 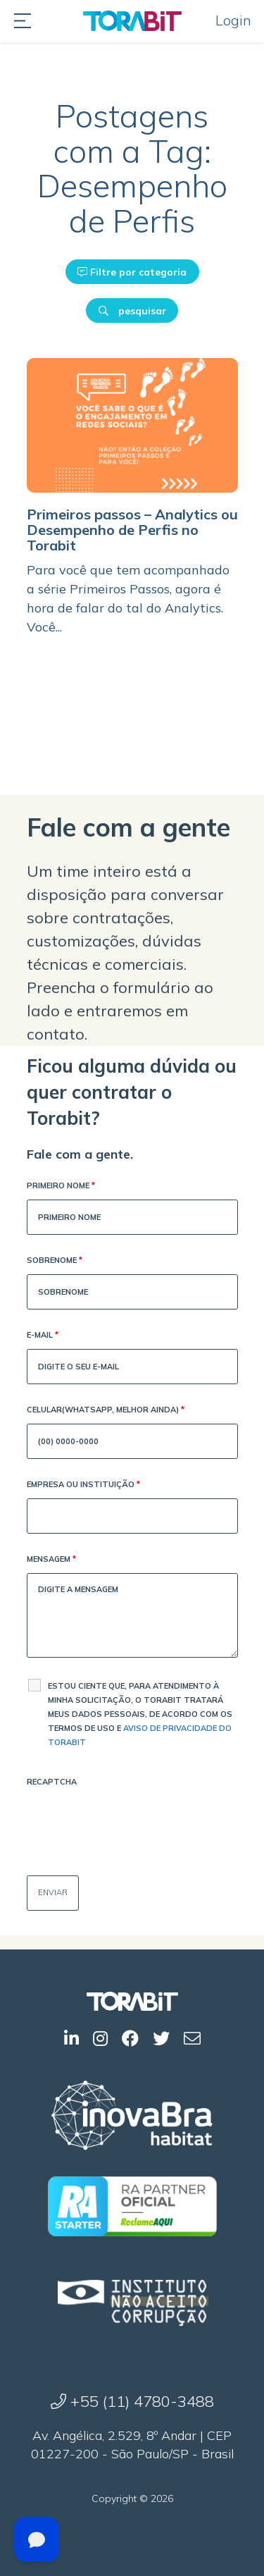 What do you see at coordinates (132, 272) in the screenshot?
I see `Filtre por categoria` at bounding box center [132, 272].